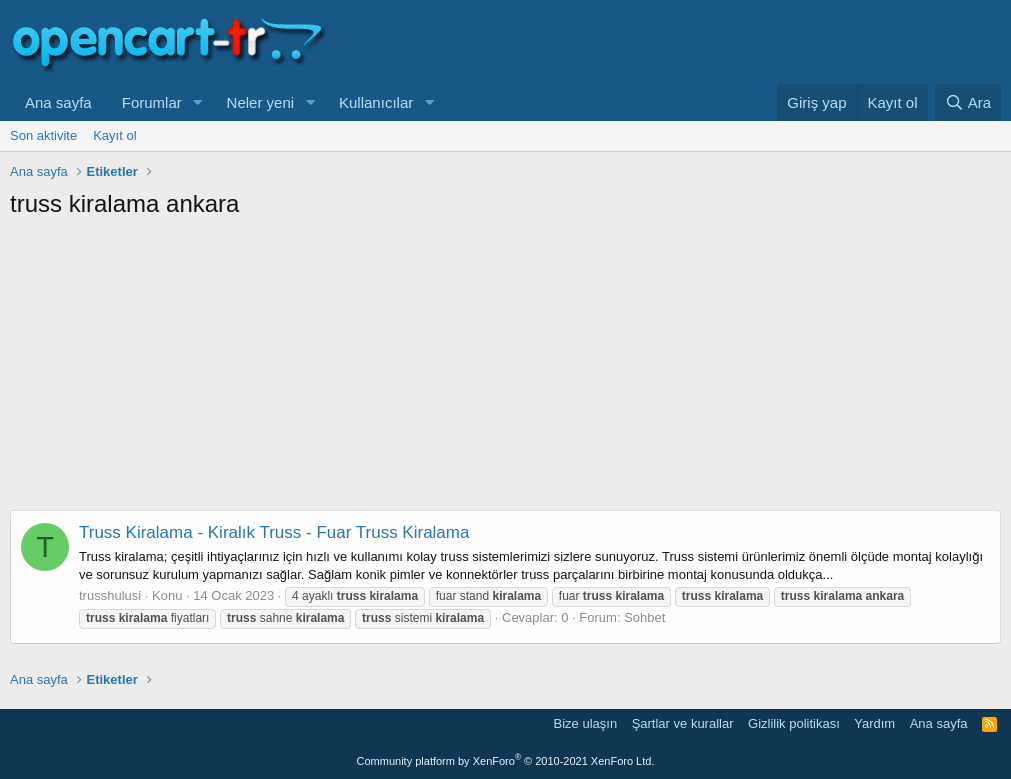  Describe the element at coordinates (58, 102) in the screenshot. I see `Ana sayfa` at that location.